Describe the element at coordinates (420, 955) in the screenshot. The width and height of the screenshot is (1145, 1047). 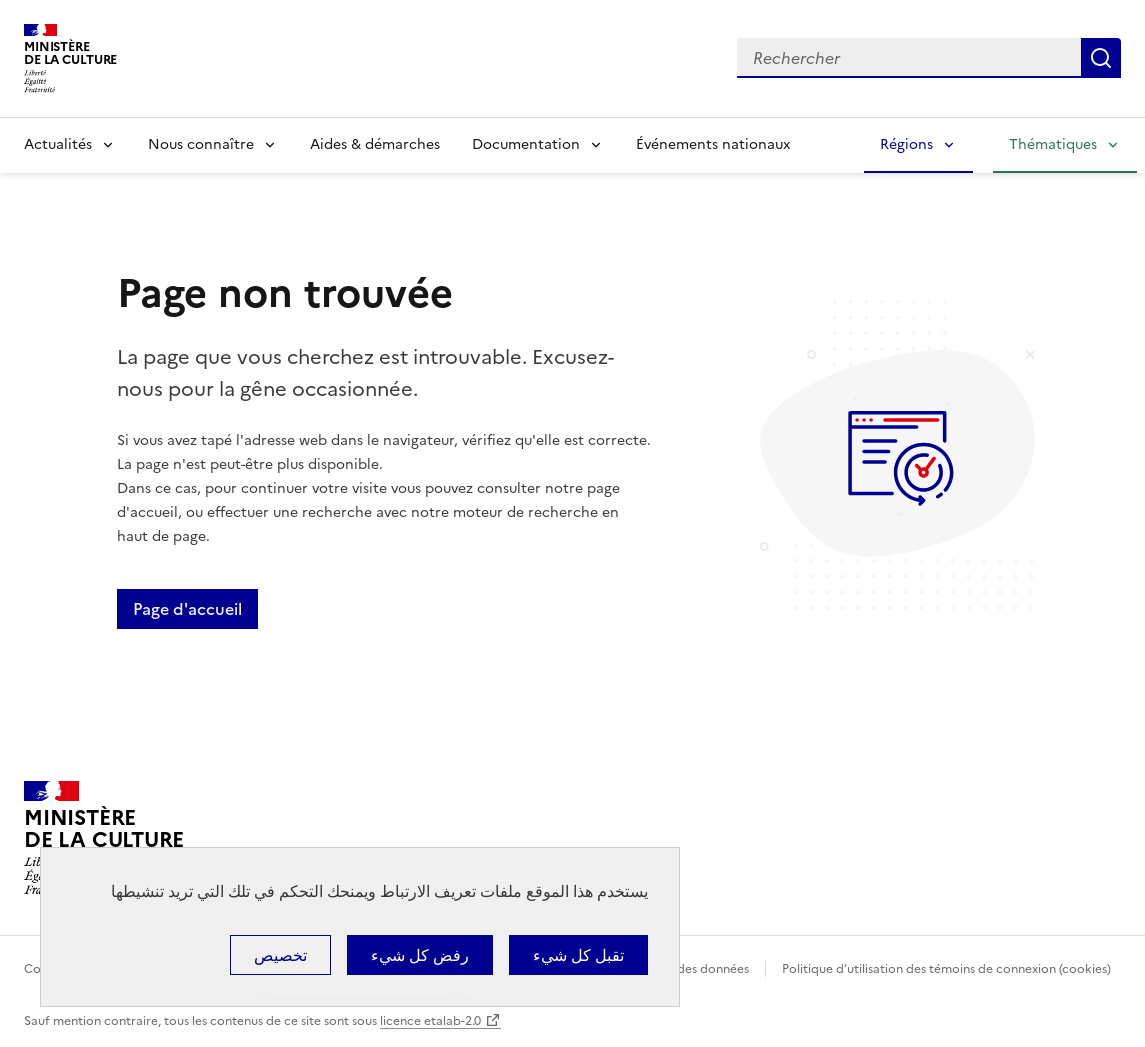
I see `رفض كل شيء [ملفات تعريف الارتباط : رفض كل شيء]` at that location.